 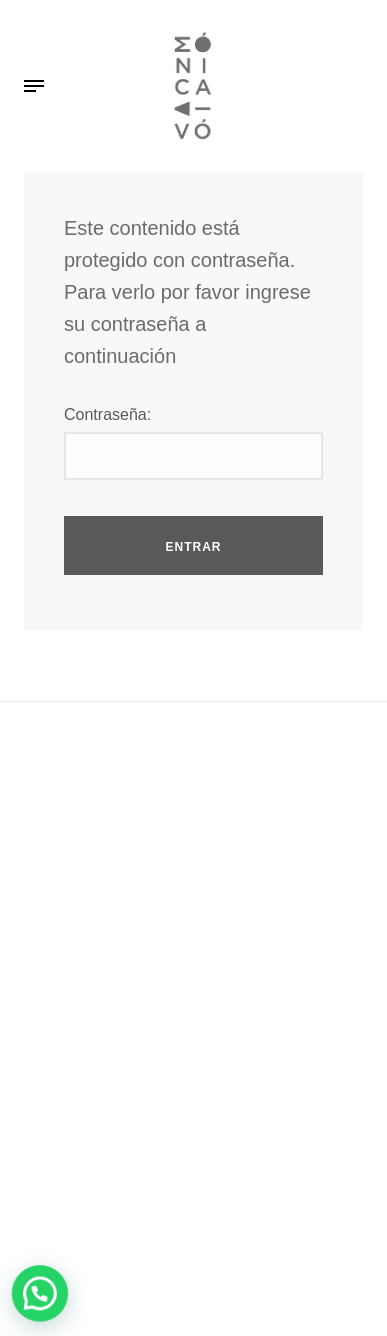 I want to click on Contraseña:, so click(x=107, y=414).